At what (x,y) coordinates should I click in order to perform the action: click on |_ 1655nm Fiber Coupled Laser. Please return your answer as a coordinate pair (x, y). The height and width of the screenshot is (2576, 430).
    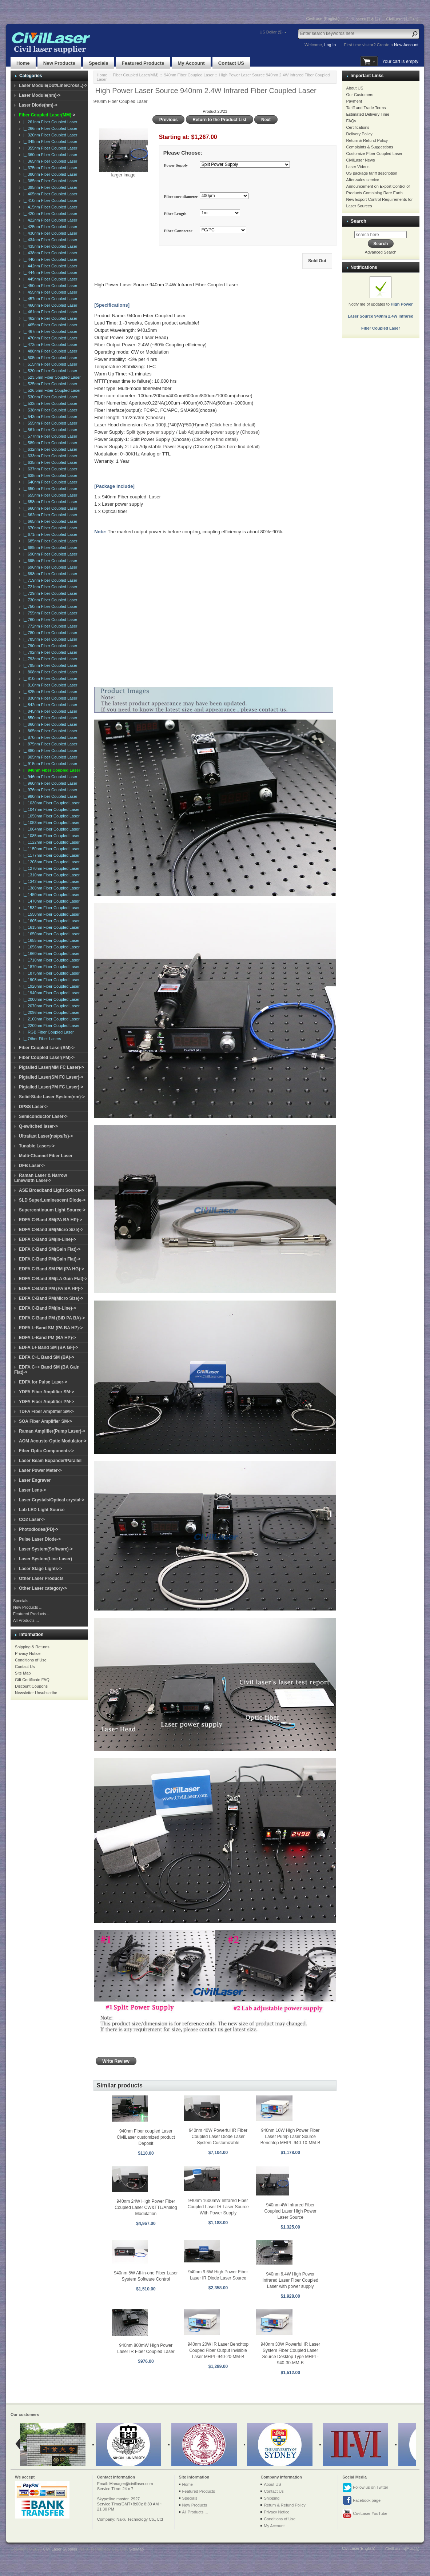
    Looking at the image, I should click on (50, 940).